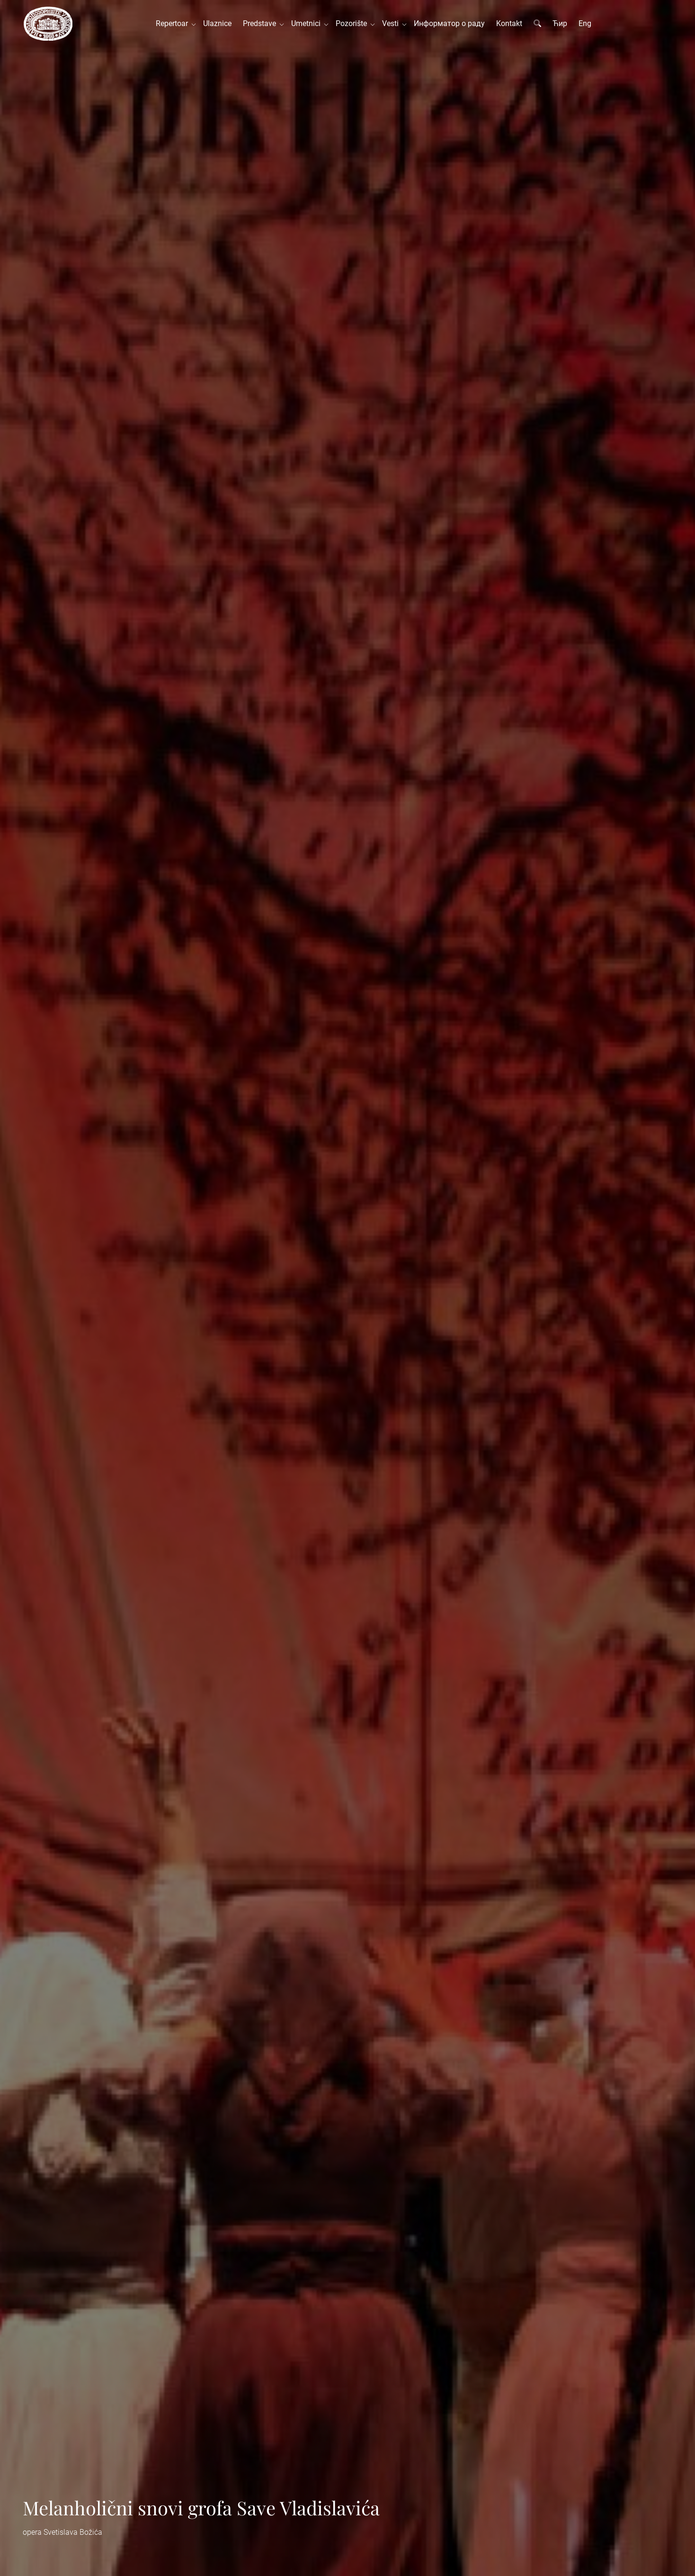 Image resolution: width=695 pixels, height=2576 pixels. I want to click on Ulaznice, so click(217, 23).